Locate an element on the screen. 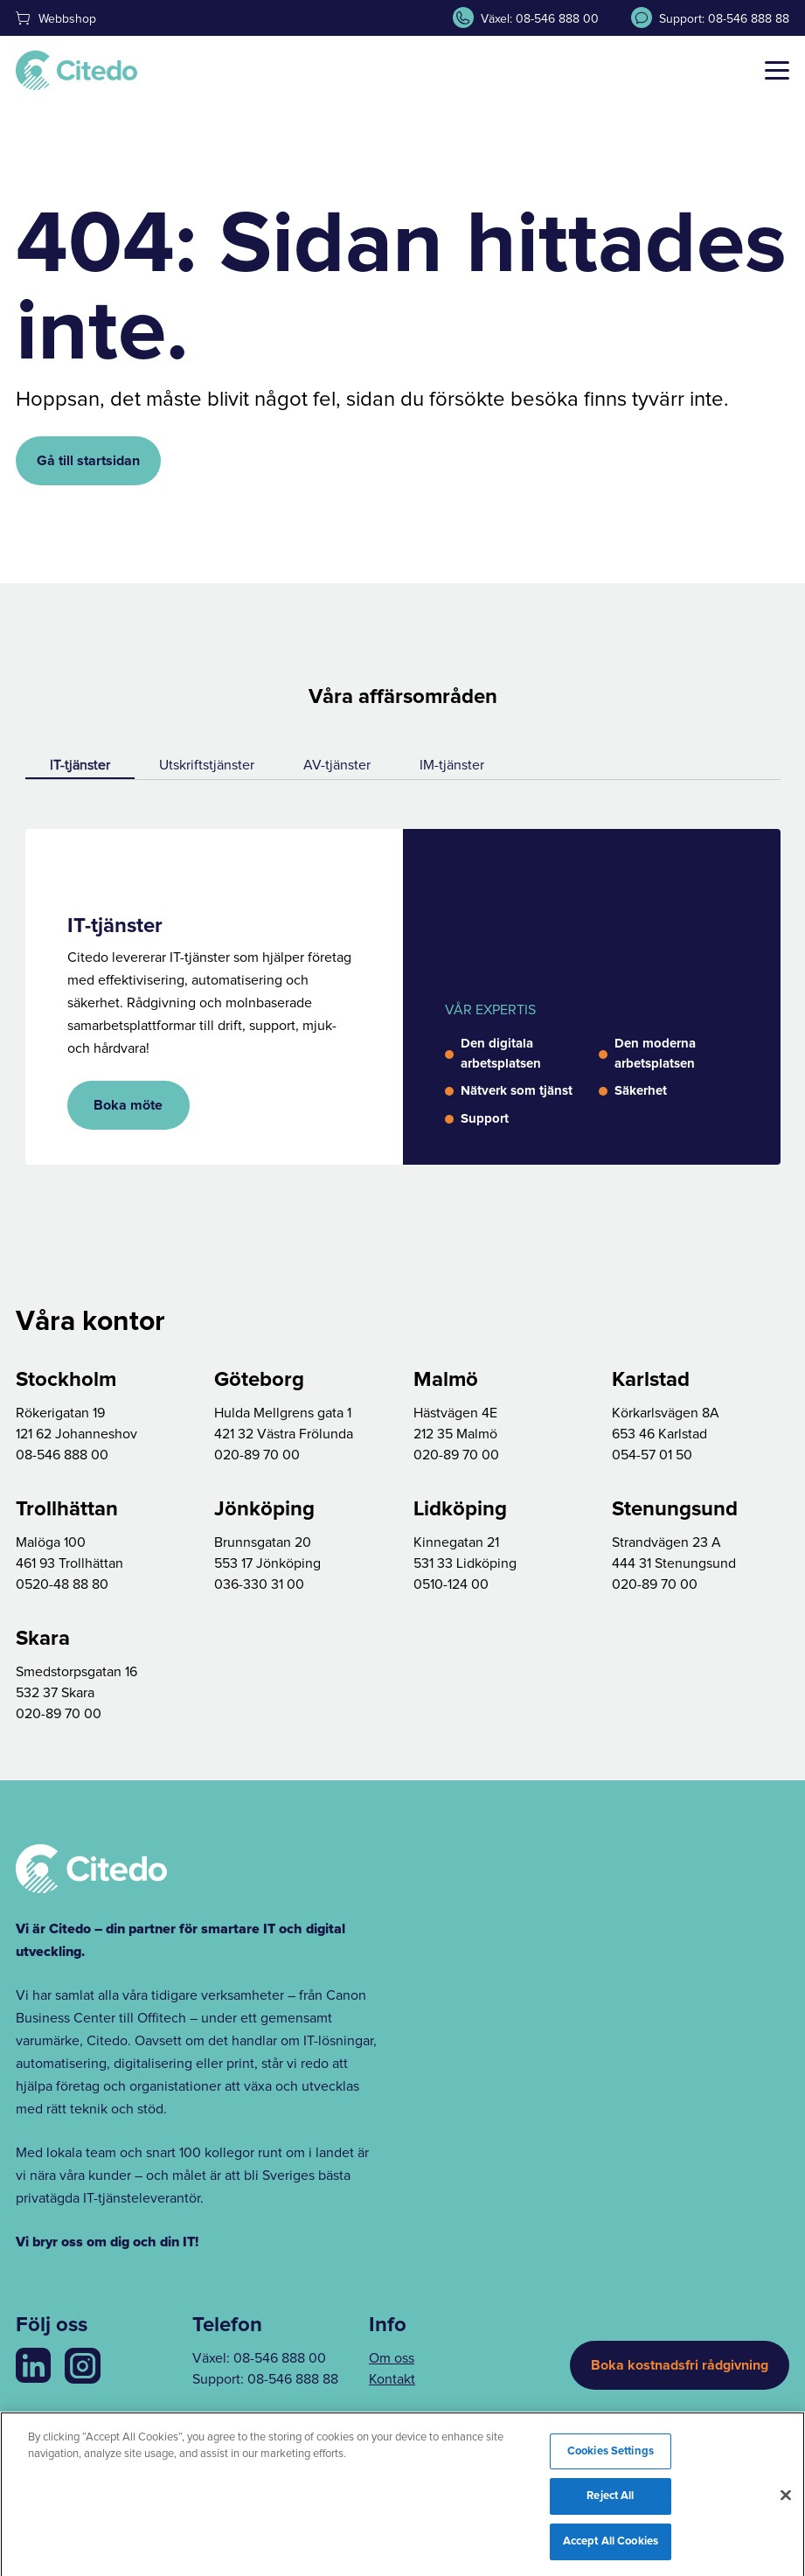 The height and width of the screenshot is (2576, 805). Gå till startsidan is located at coordinates (88, 461).